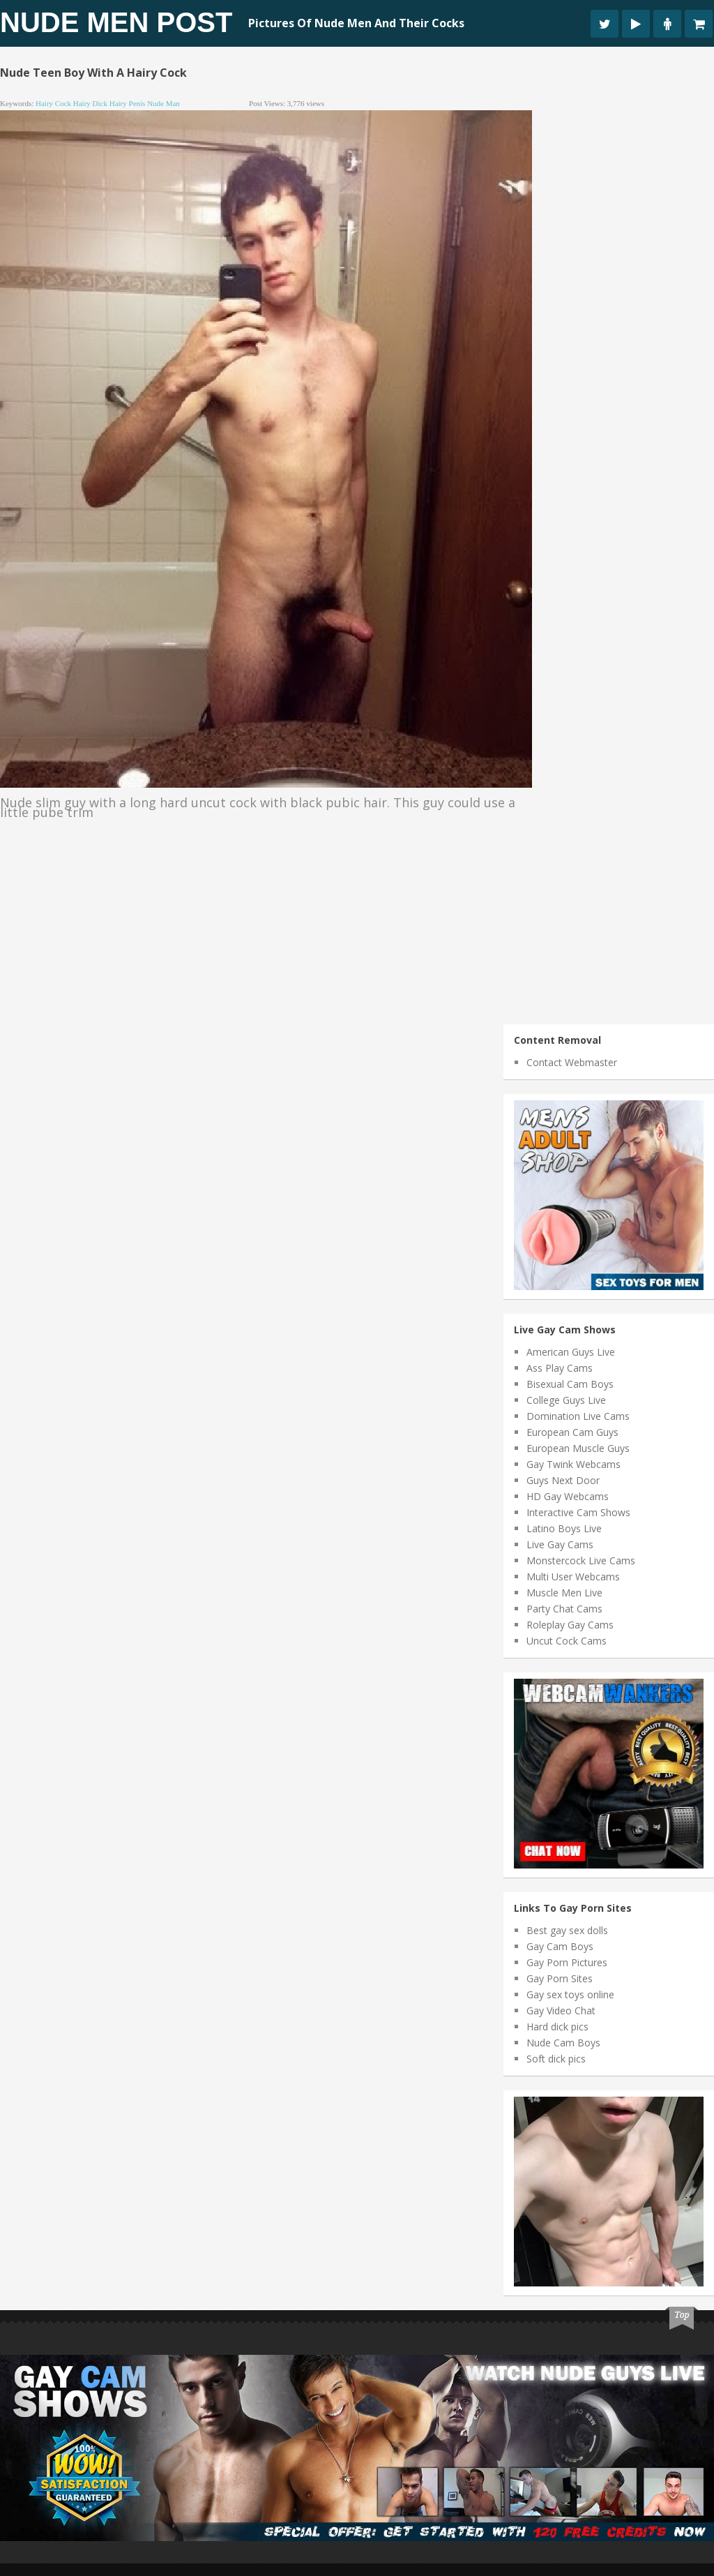 Image resolution: width=714 pixels, height=2576 pixels. I want to click on Bisexual Cam Boys, so click(570, 1384).